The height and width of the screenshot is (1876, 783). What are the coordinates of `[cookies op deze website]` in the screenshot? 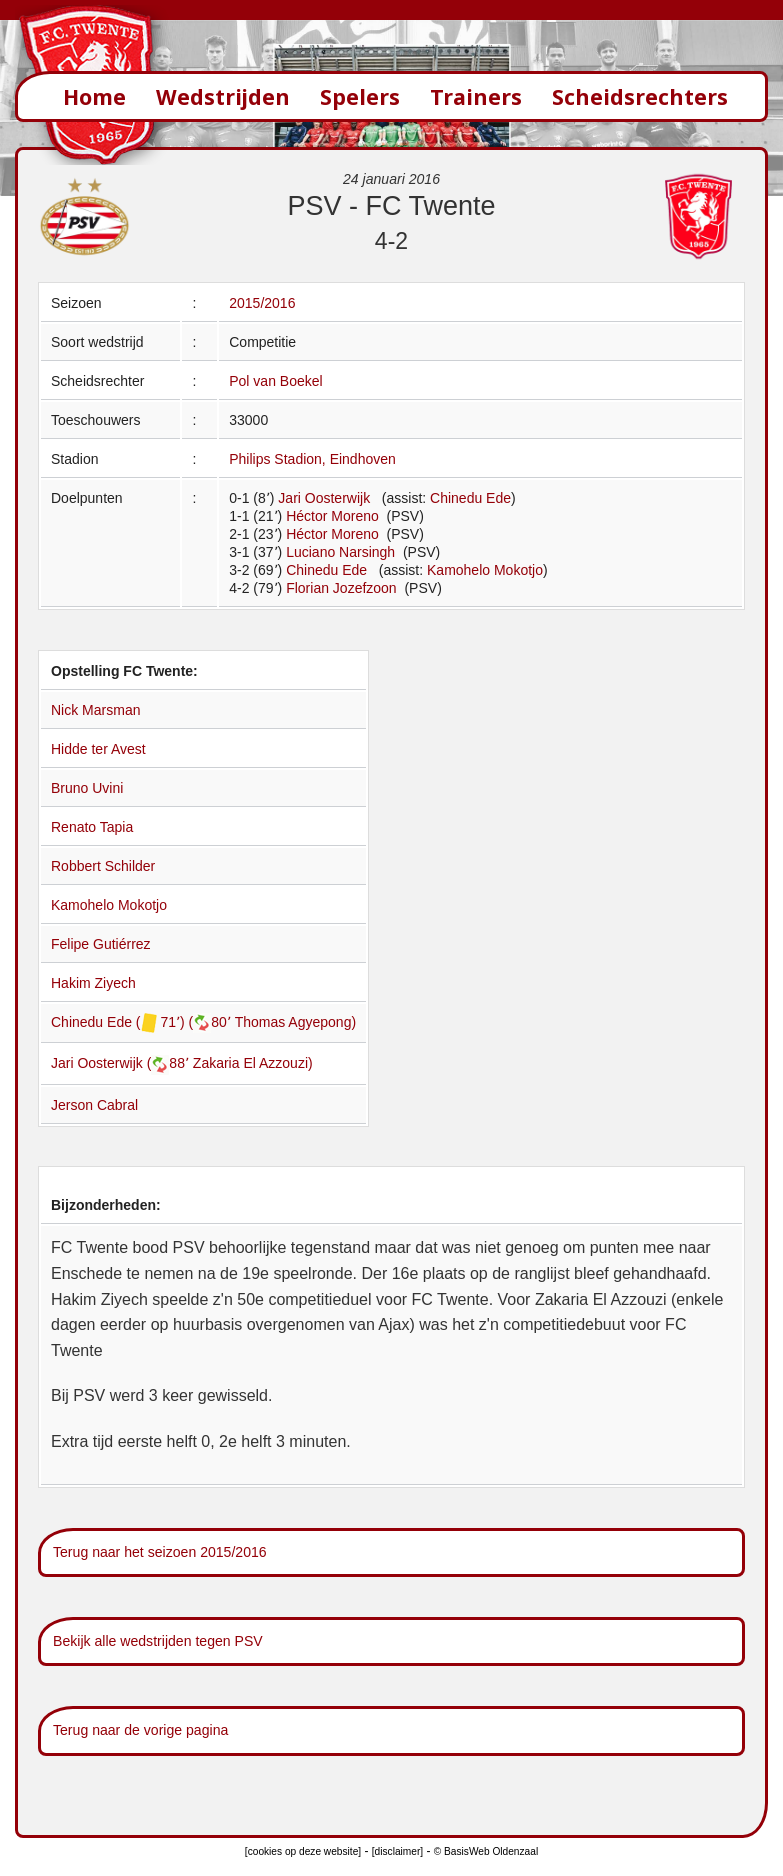 It's located at (303, 1851).